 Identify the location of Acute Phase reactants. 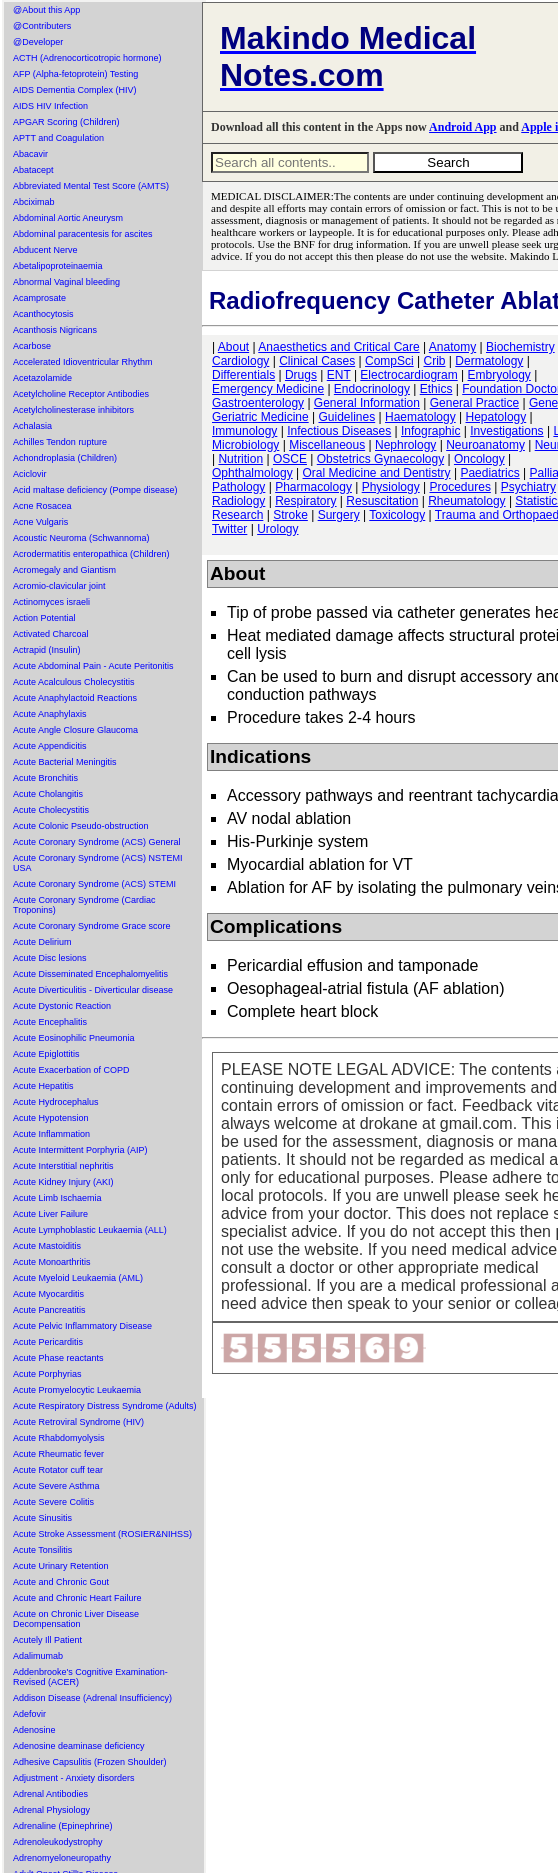
(58, 1358).